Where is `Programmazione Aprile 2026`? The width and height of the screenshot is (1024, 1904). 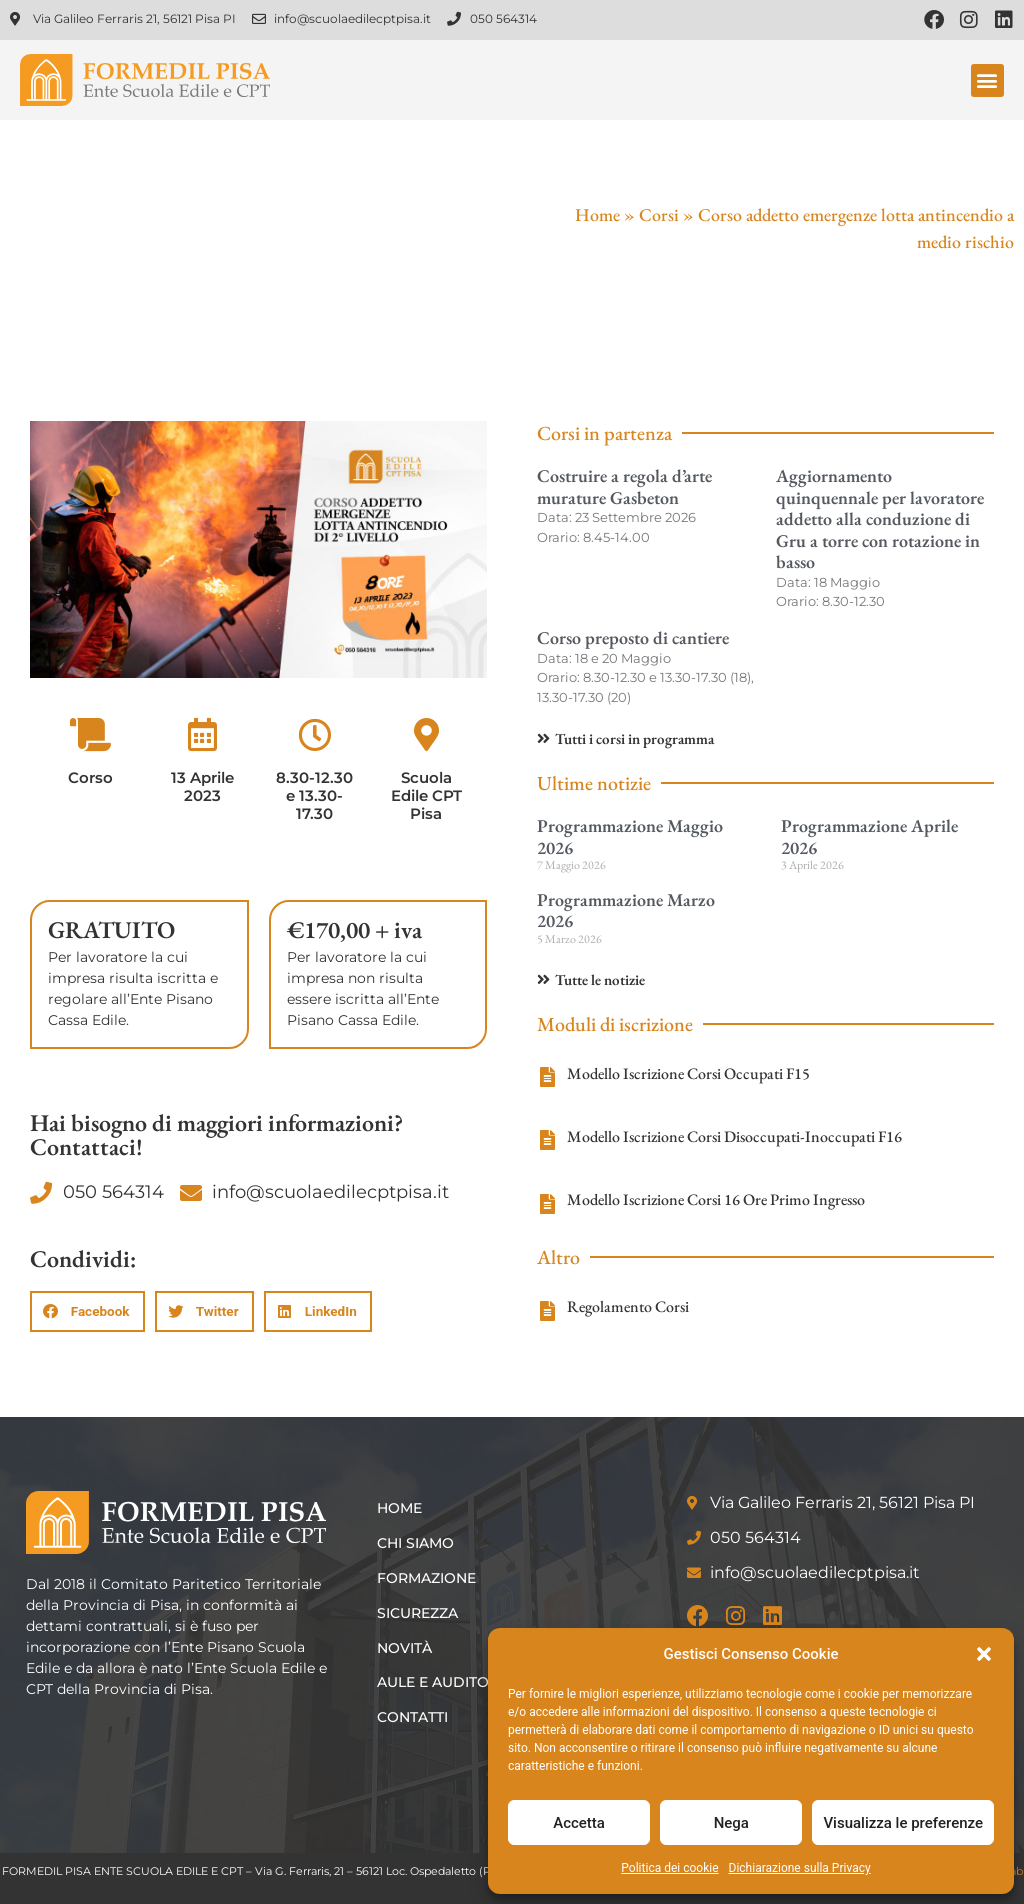
Programmazione Aprile 2026 is located at coordinates (869, 836).